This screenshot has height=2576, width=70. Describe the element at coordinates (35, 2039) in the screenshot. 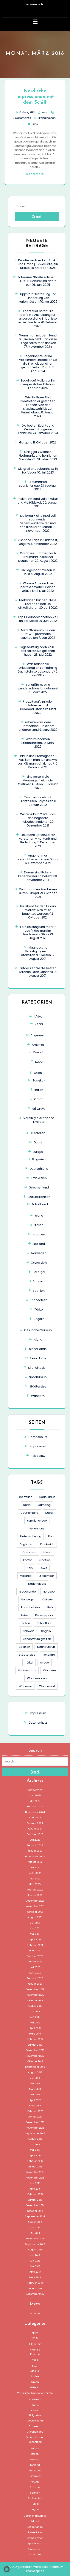

I see `Februar 2019` at that location.